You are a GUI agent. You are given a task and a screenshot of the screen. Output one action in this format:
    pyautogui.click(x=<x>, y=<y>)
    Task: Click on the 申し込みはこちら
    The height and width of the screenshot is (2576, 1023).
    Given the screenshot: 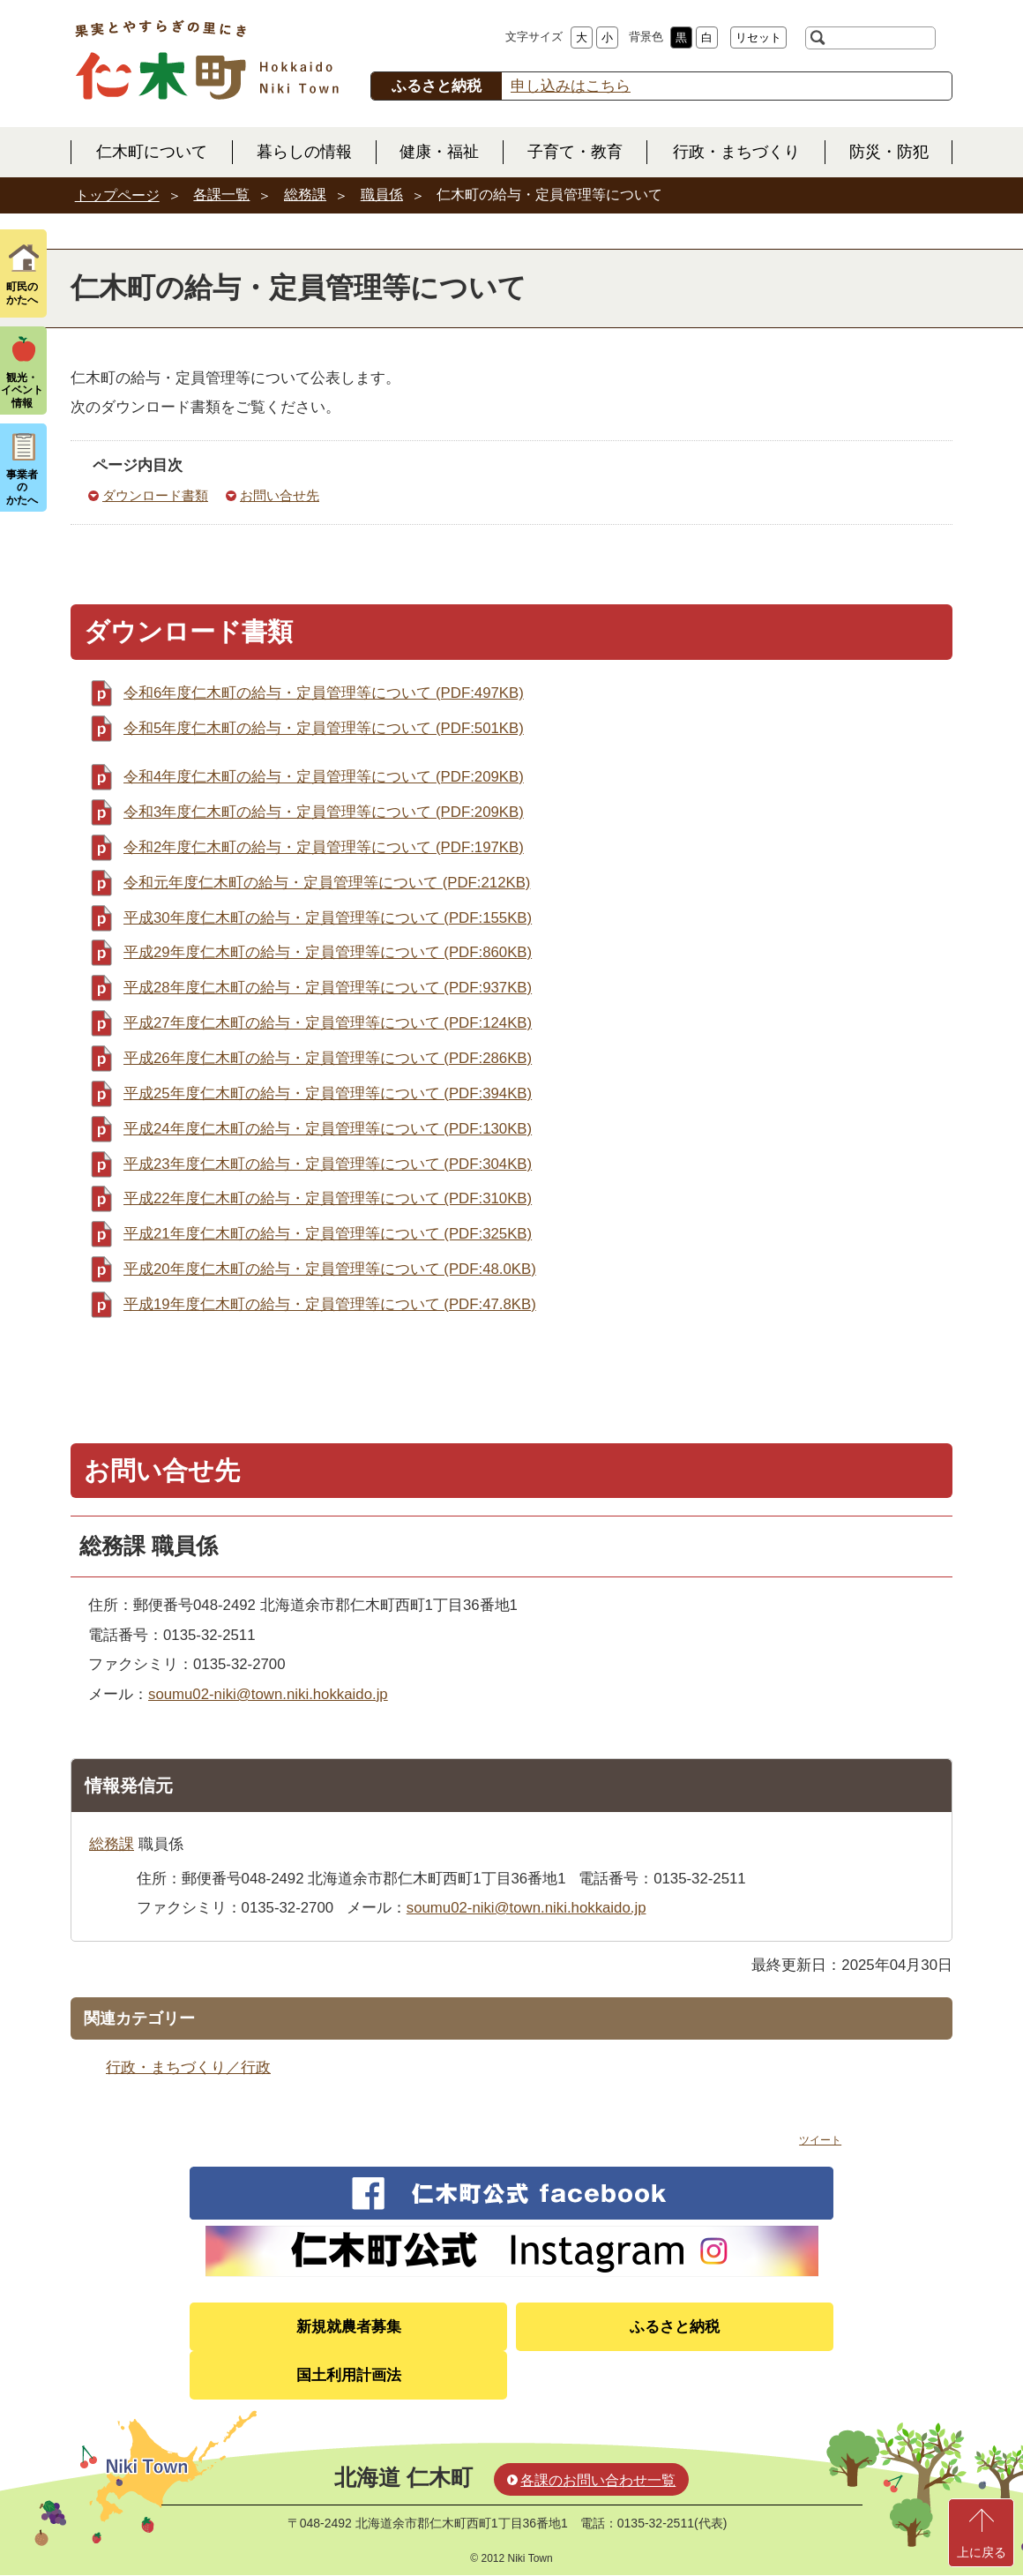 What is the action you would take?
    pyautogui.click(x=571, y=86)
    